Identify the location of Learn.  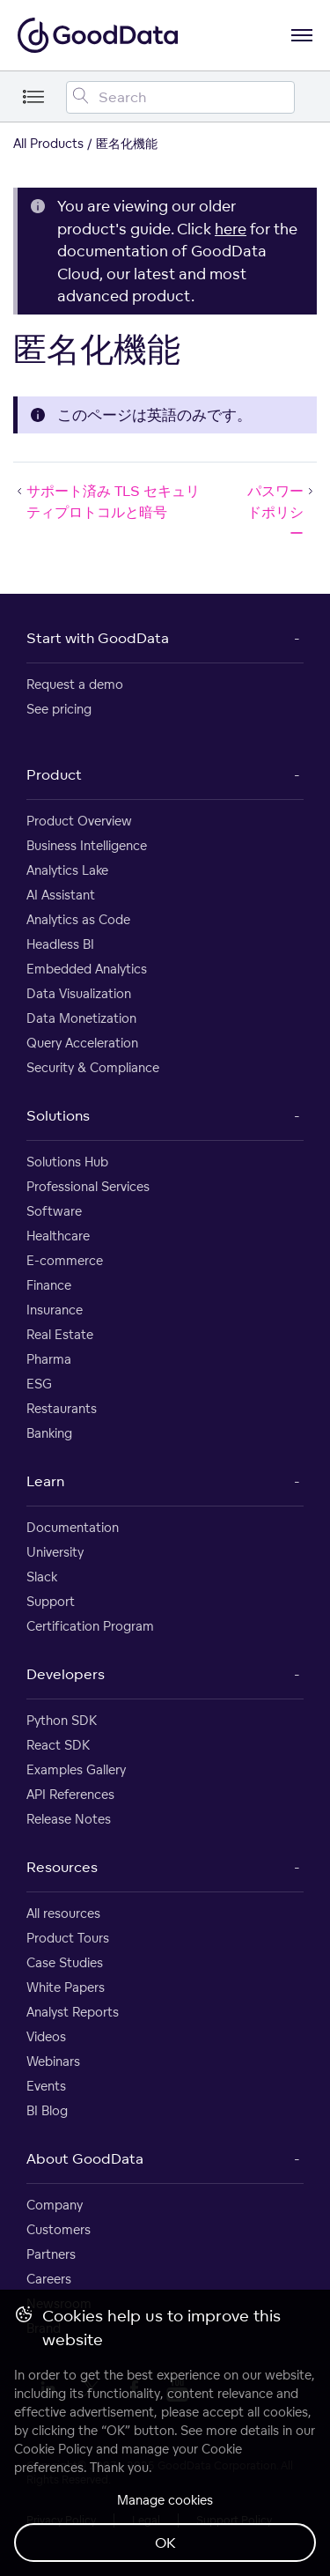
(45, 1481).